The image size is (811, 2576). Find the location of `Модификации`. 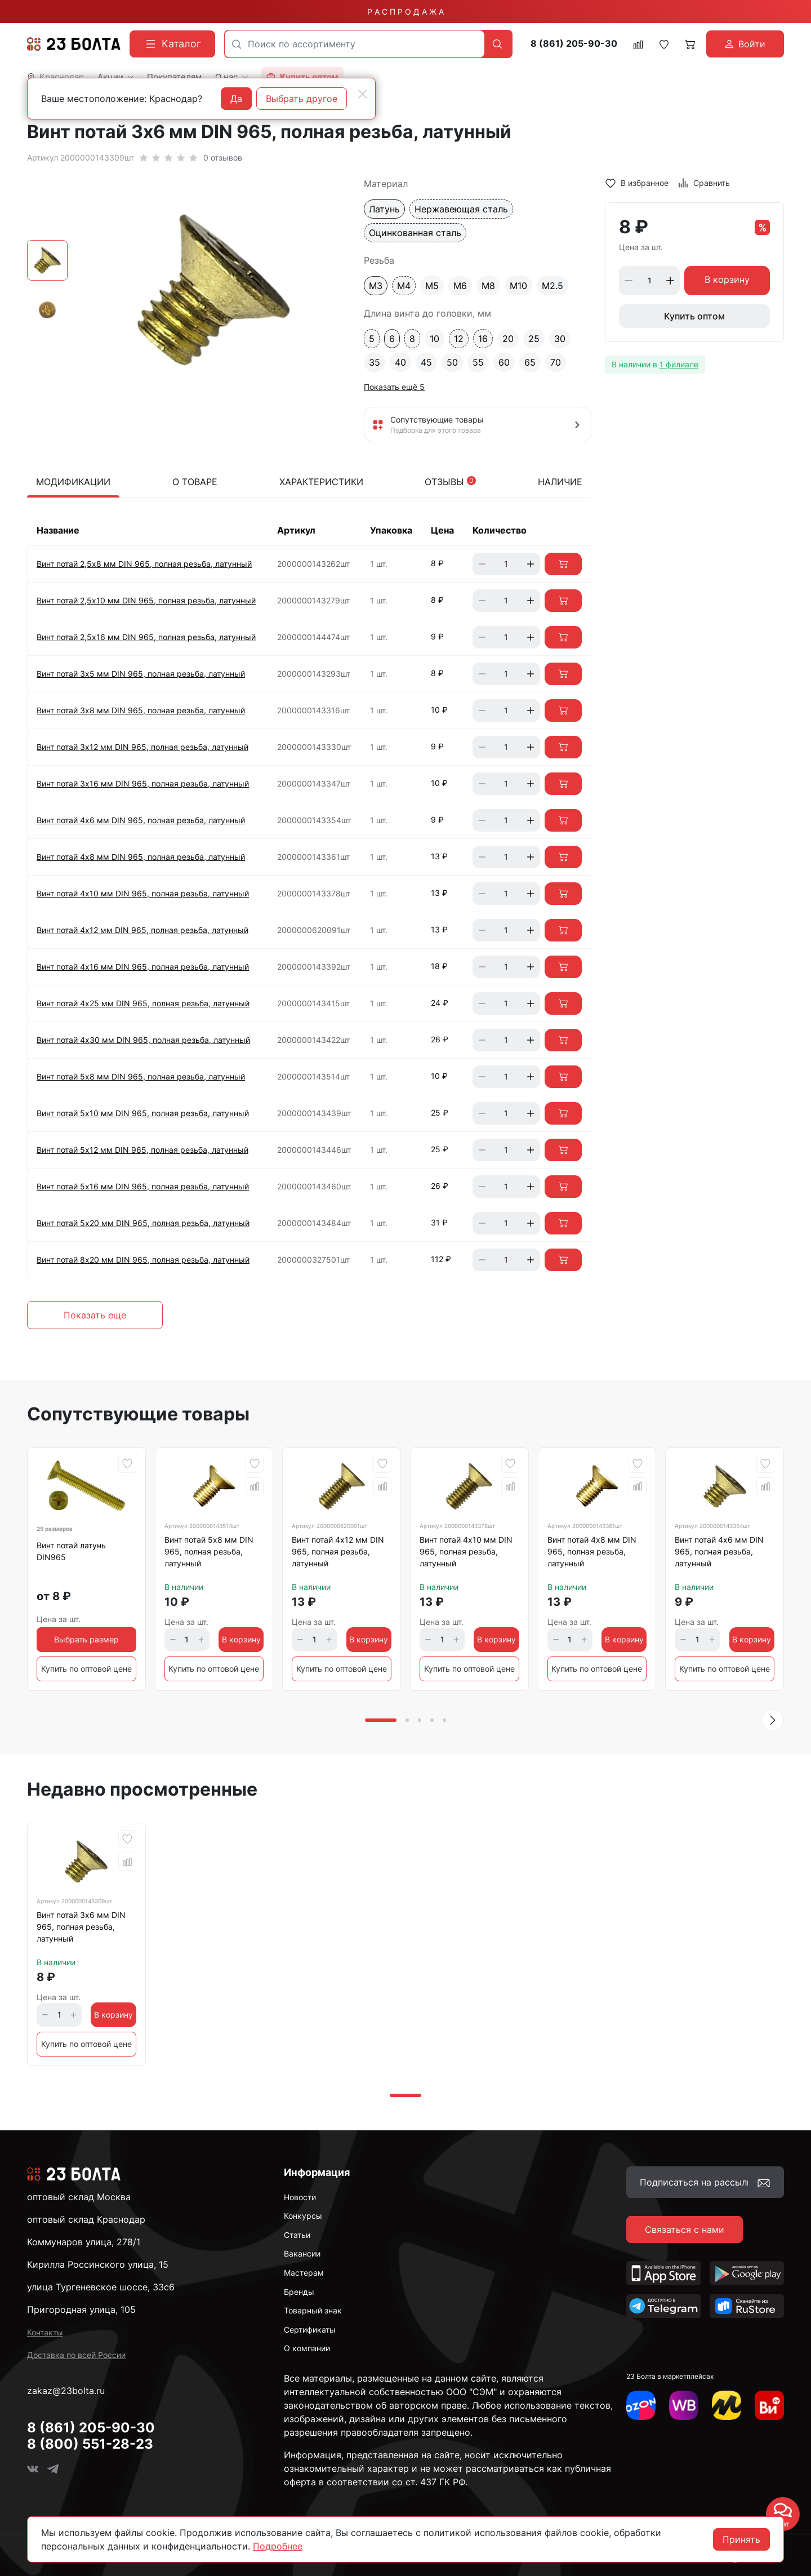

Модификации is located at coordinates (73, 481).